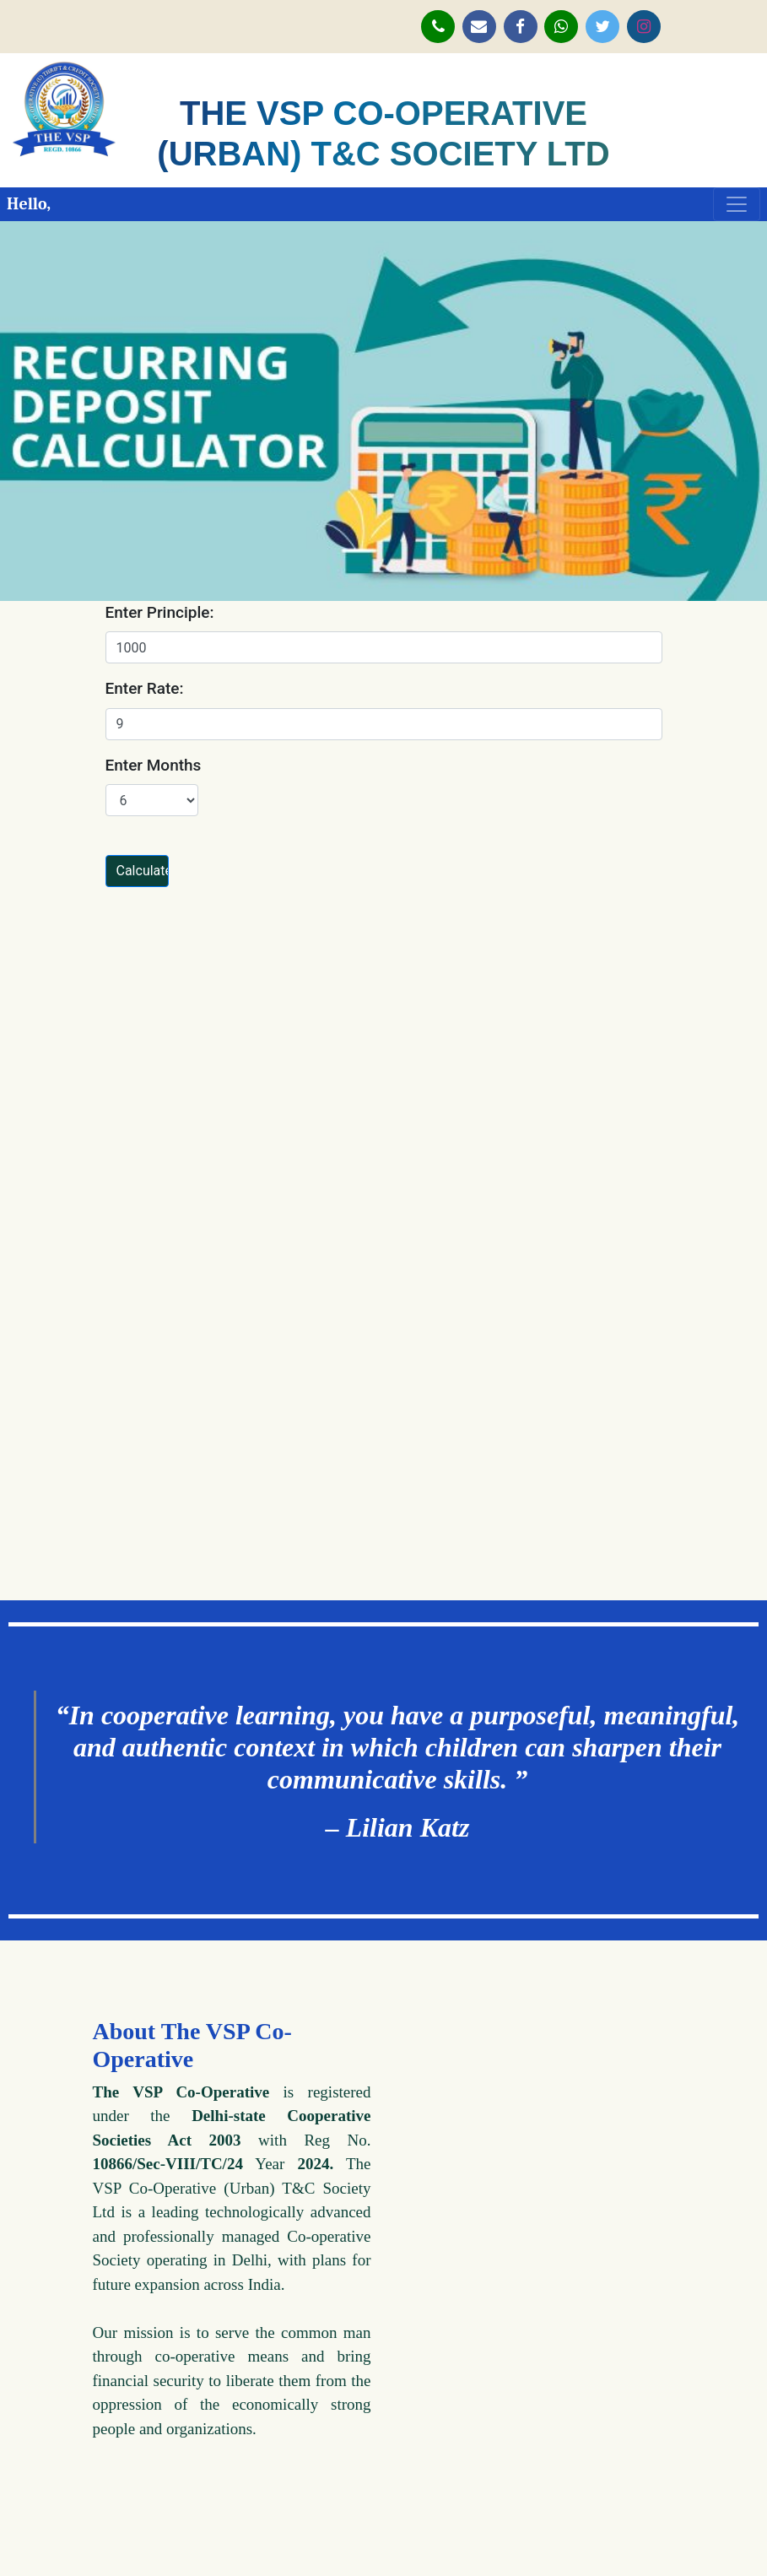  I want to click on Enter Principle:, so click(159, 612).